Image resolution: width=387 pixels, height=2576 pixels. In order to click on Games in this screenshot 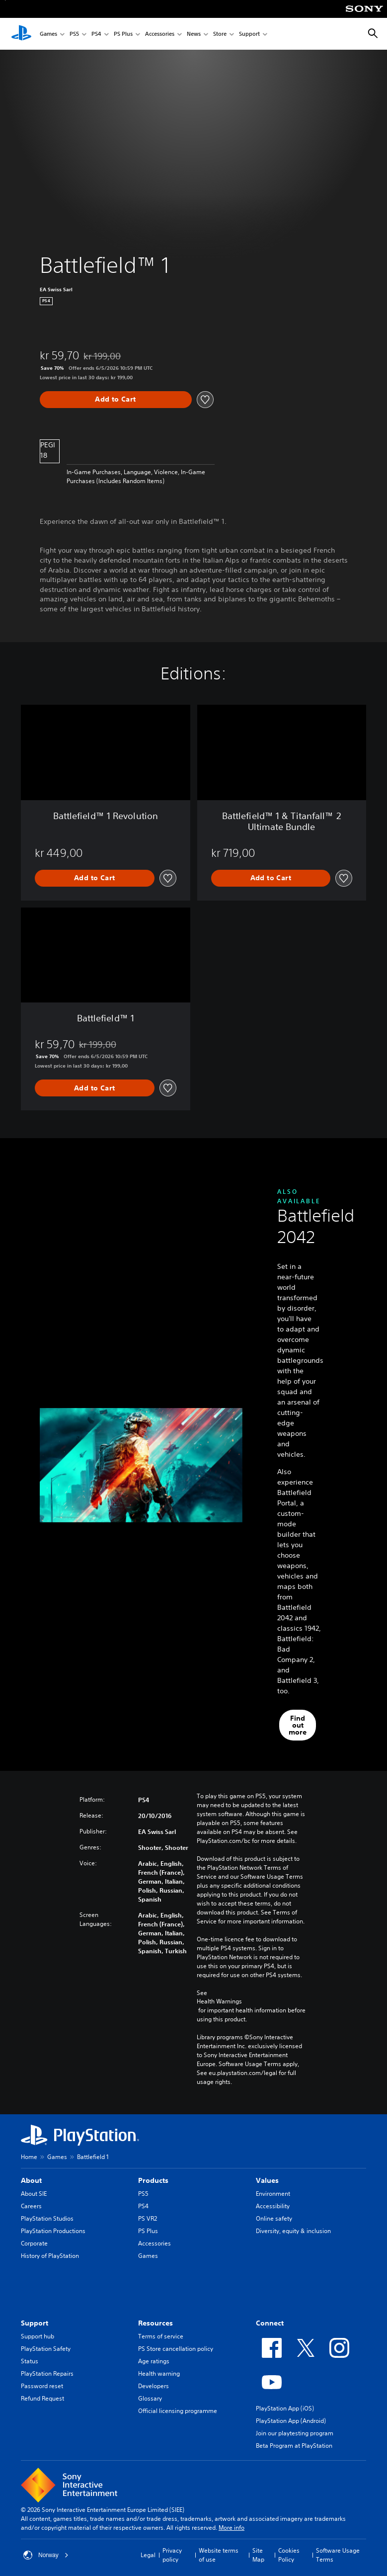, I will do `click(48, 34)`.